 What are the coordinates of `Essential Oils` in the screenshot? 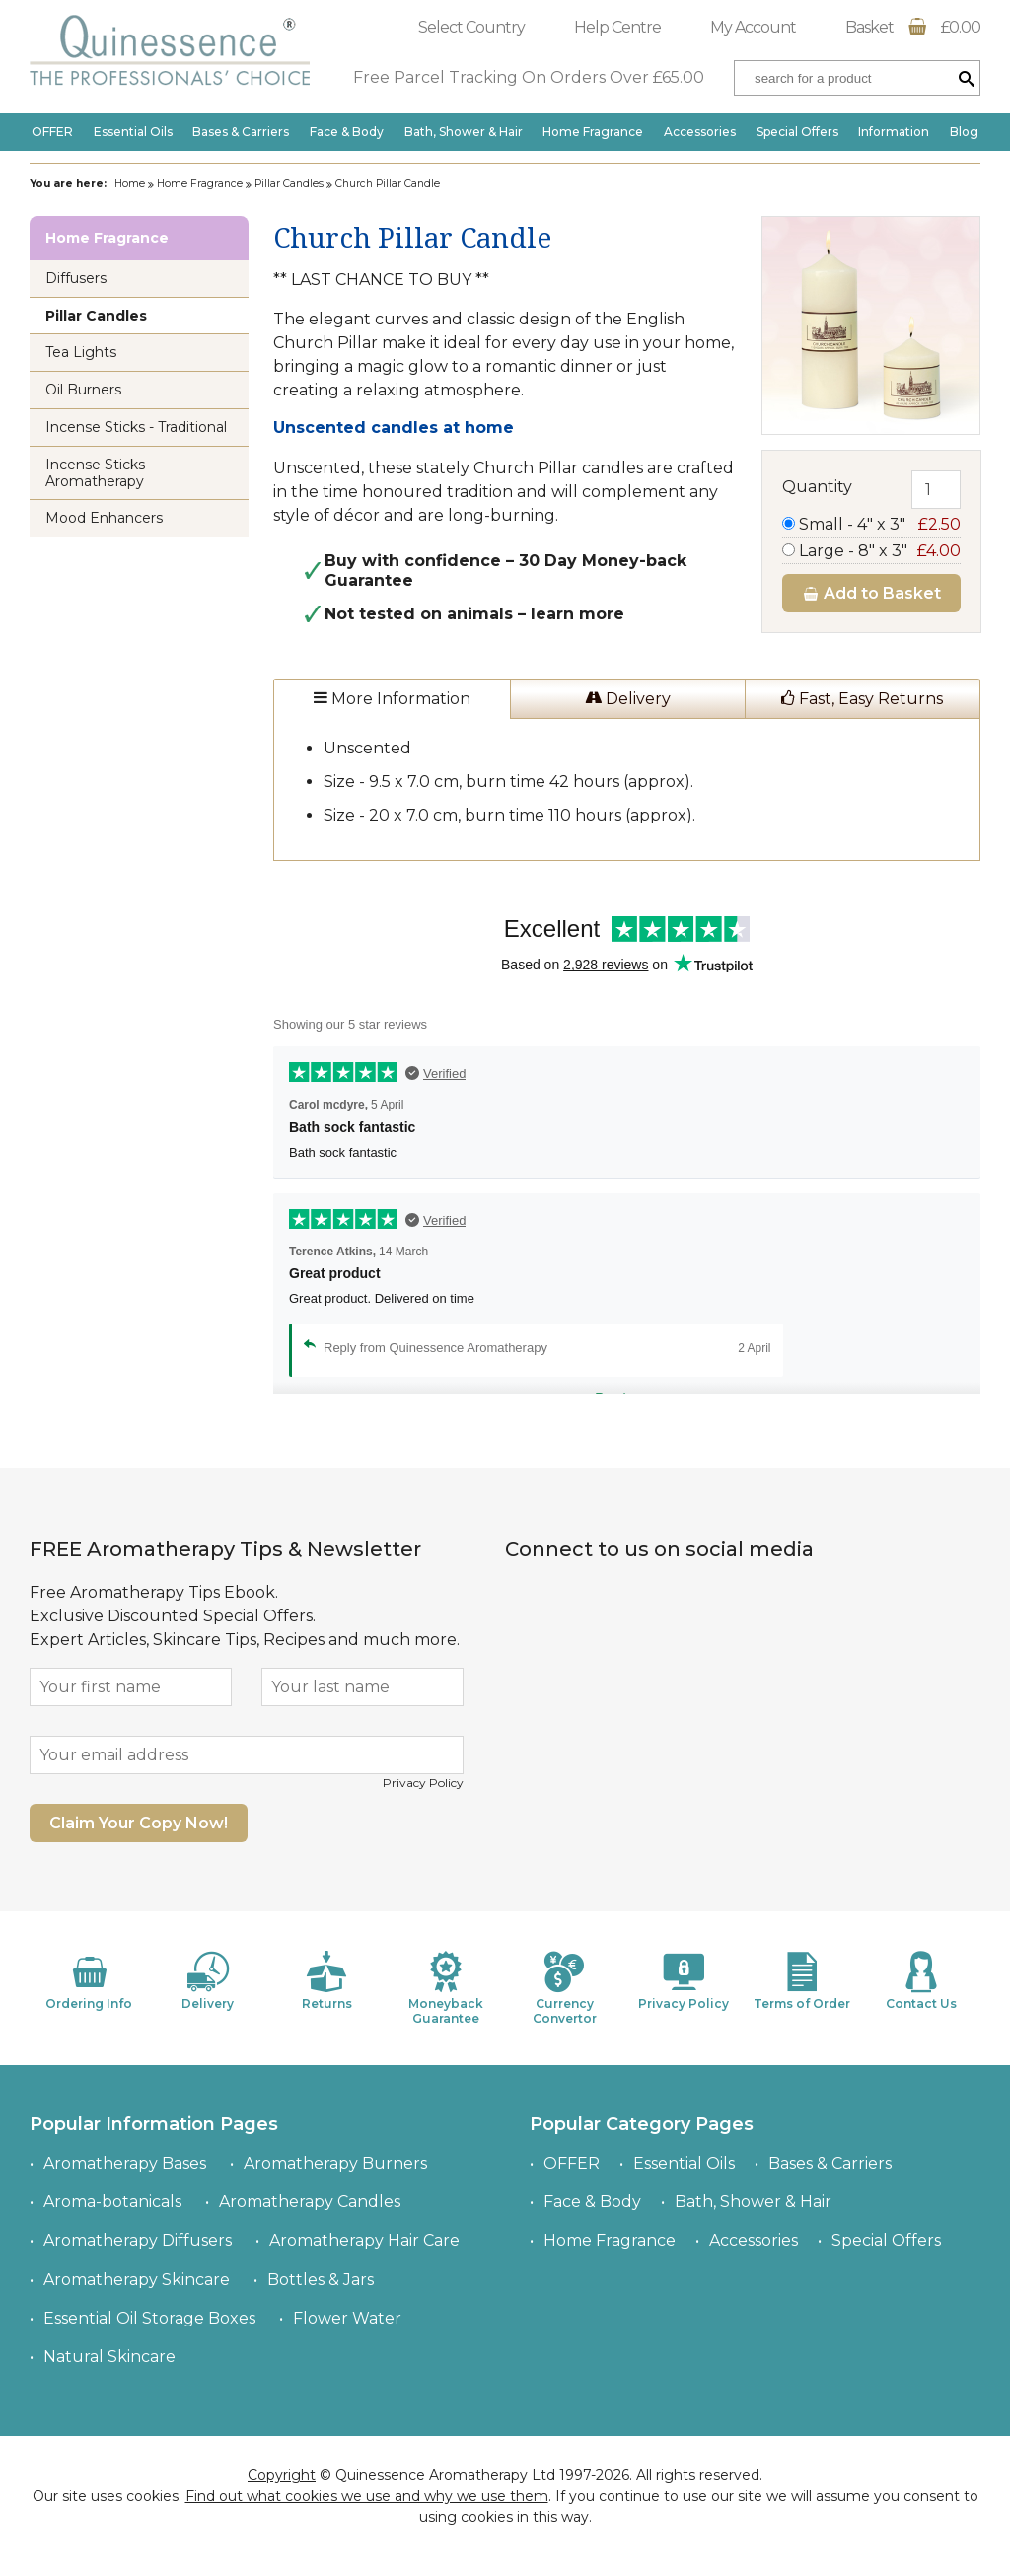 It's located at (133, 131).